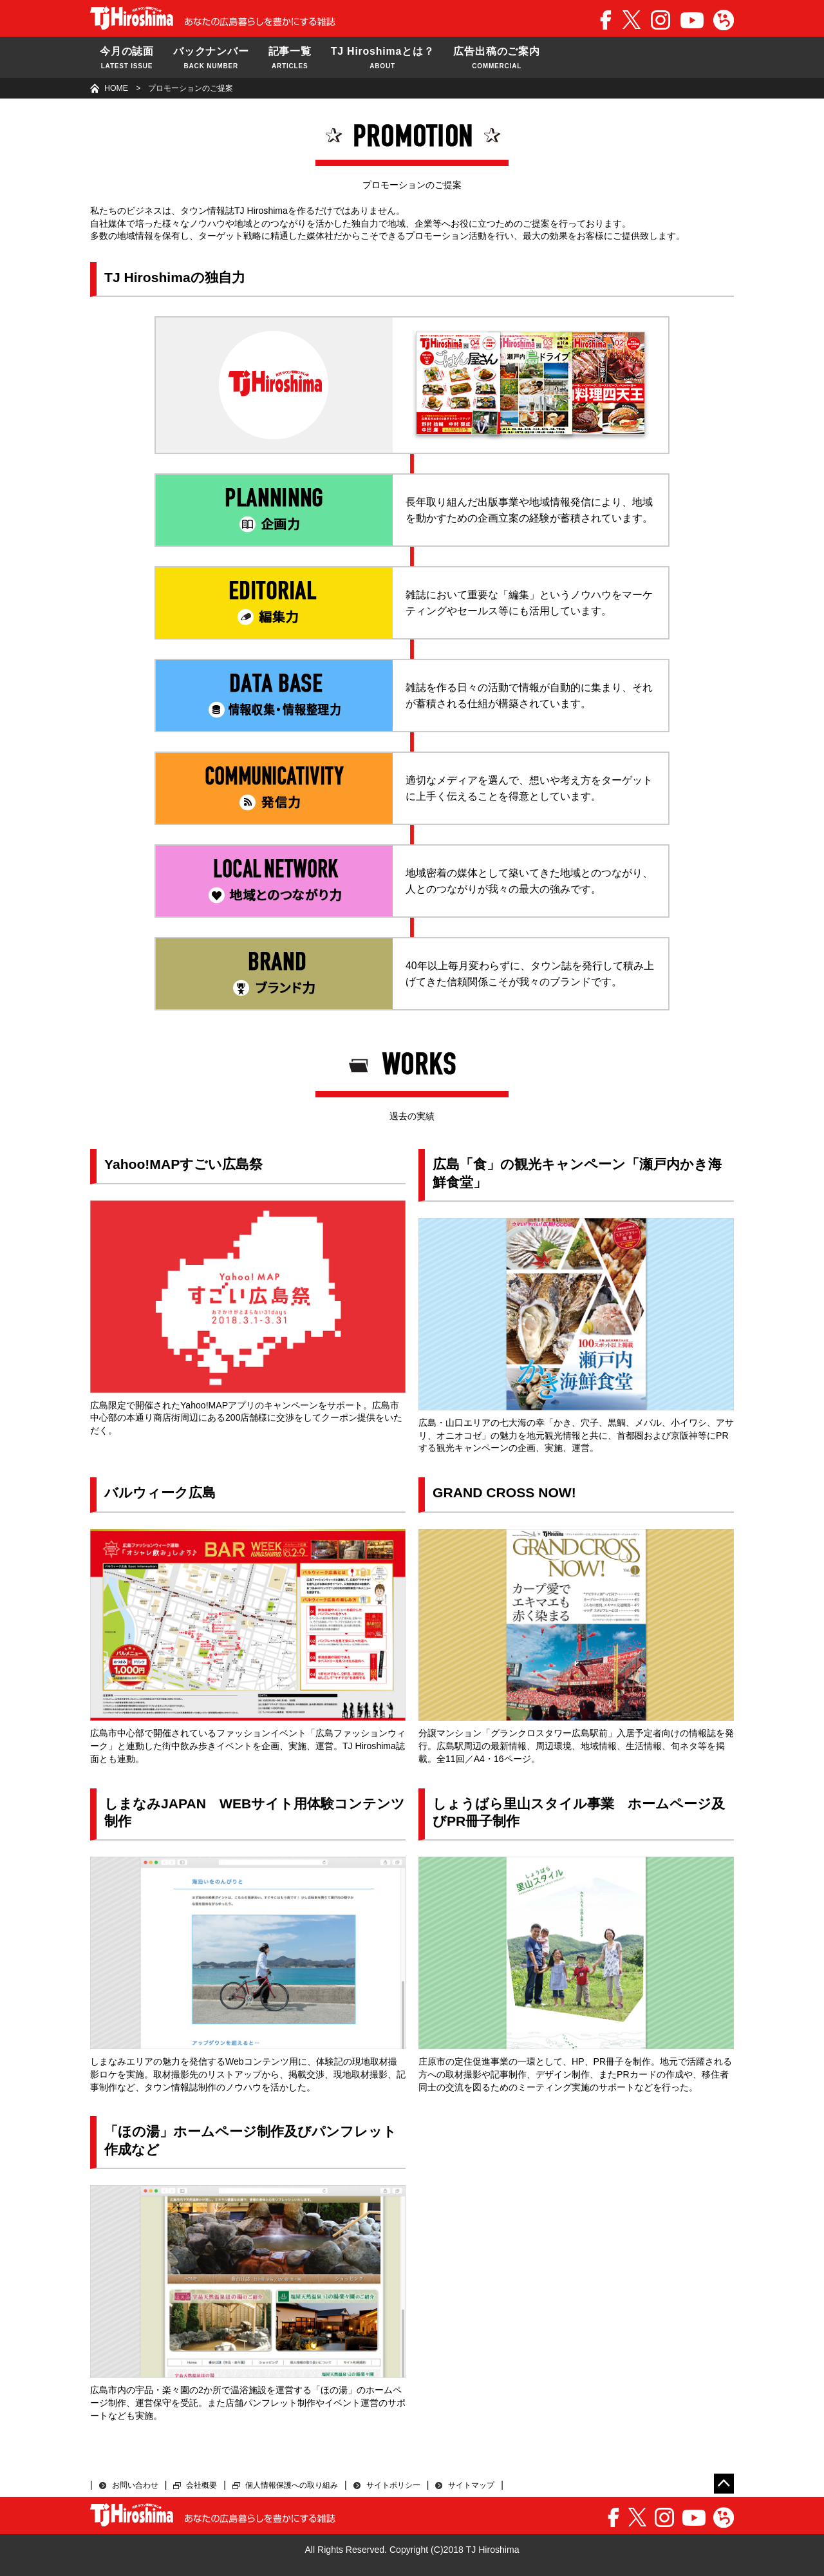 This screenshot has width=824, height=2576. I want to click on 今月の誌面, so click(127, 58).